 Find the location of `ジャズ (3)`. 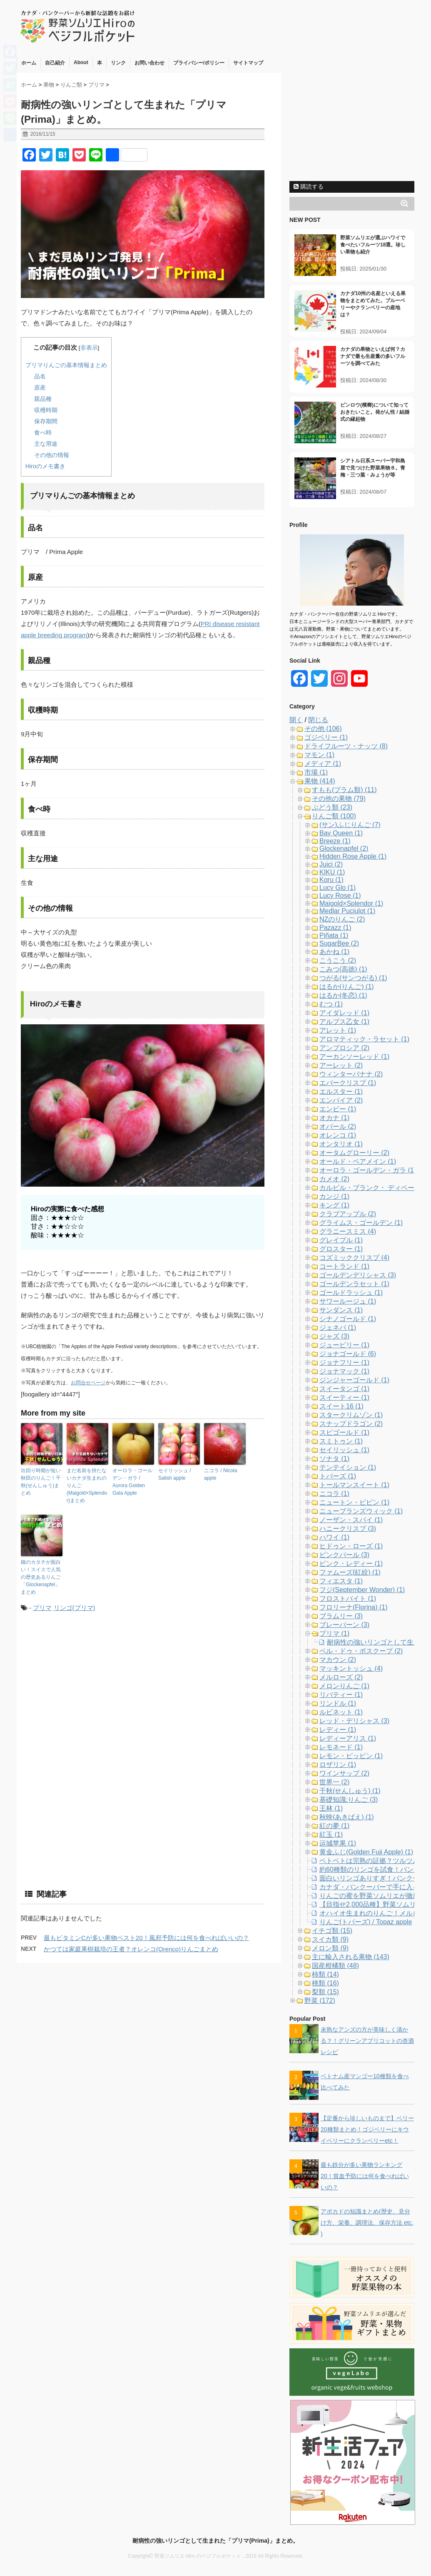

ジャズ (3) is located at coordinates (334, 1336).